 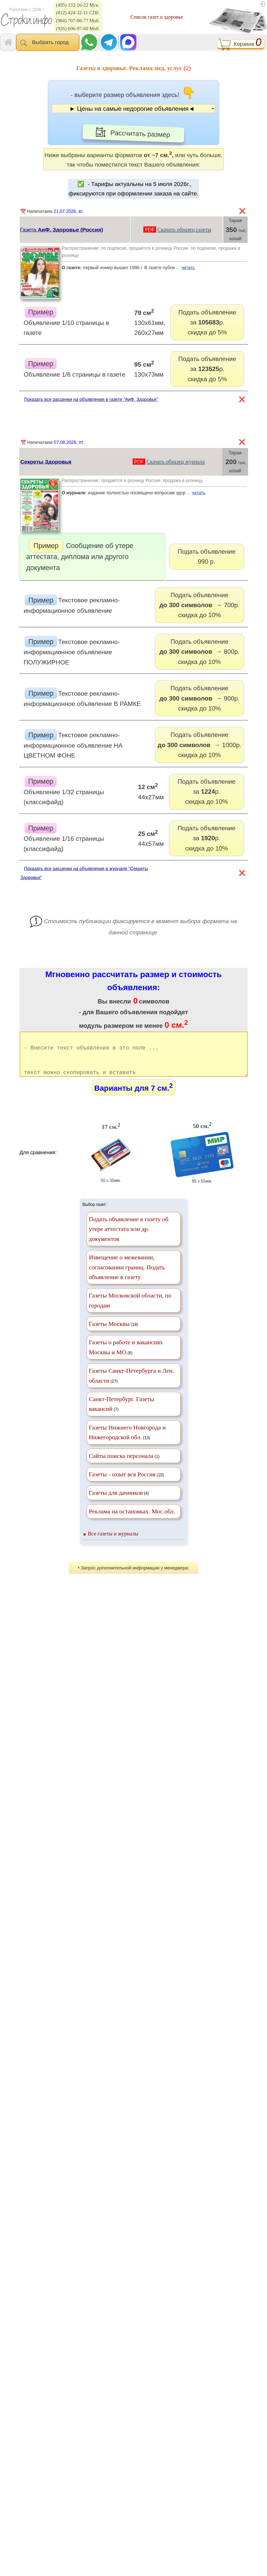 I want to click on Объявление 1/10 страницы в газете, so click(x=66, y=321).